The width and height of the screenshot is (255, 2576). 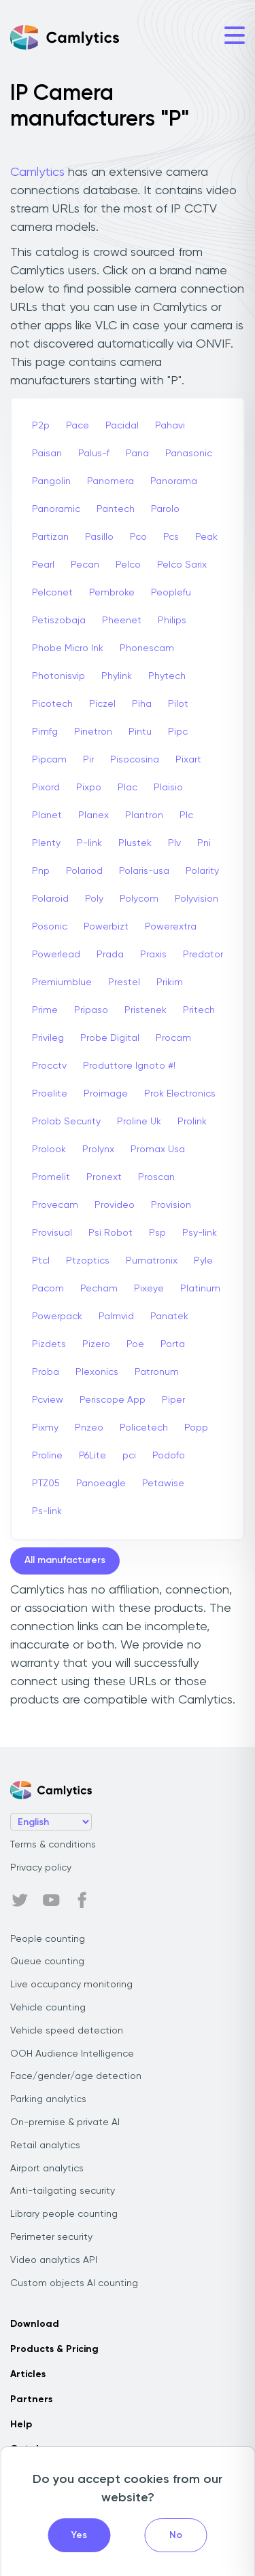 I want to click on Proba, so click(x=45, y=1372).